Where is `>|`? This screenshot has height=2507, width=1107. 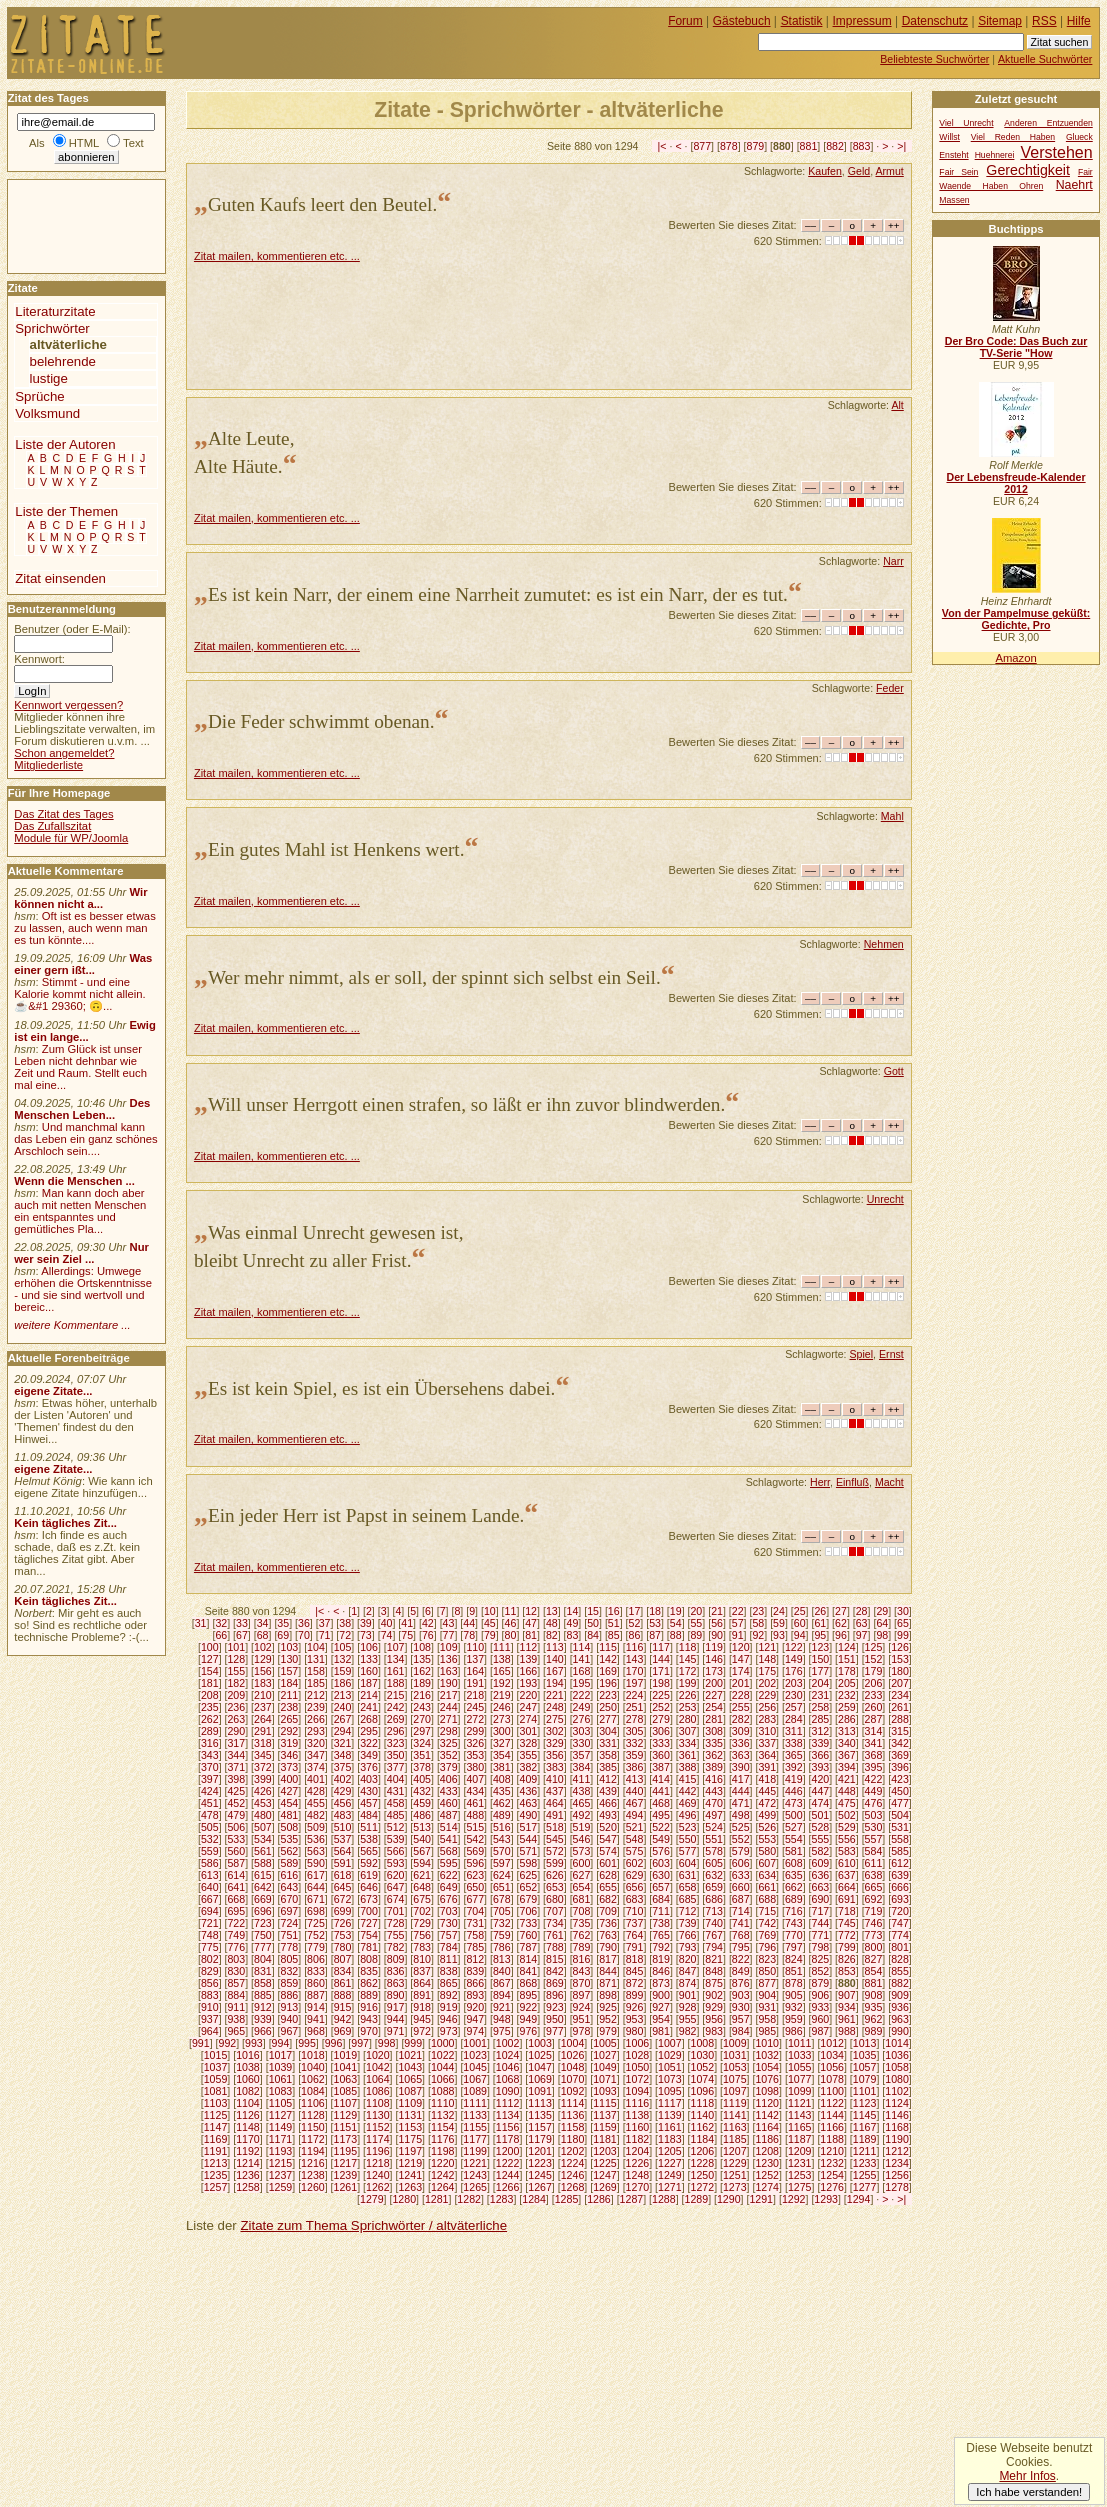
>| is located at coordinates (901, 146).